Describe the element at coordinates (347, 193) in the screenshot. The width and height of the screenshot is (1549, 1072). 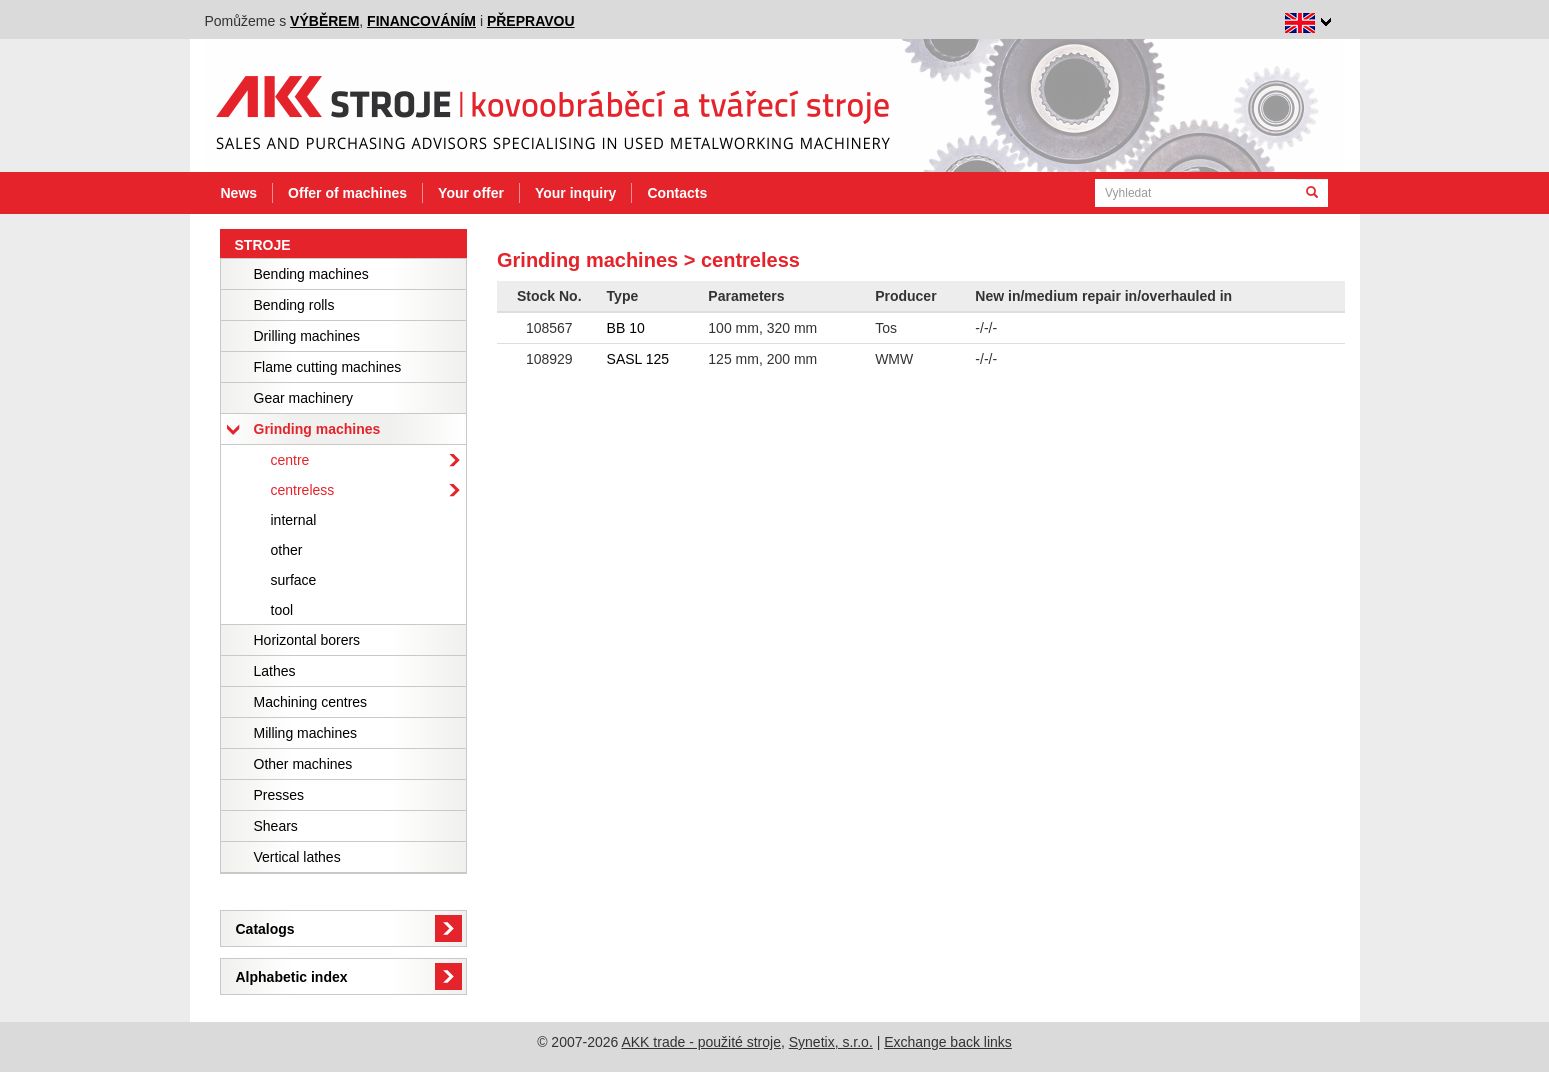
I see `Offer of machines` at that location.